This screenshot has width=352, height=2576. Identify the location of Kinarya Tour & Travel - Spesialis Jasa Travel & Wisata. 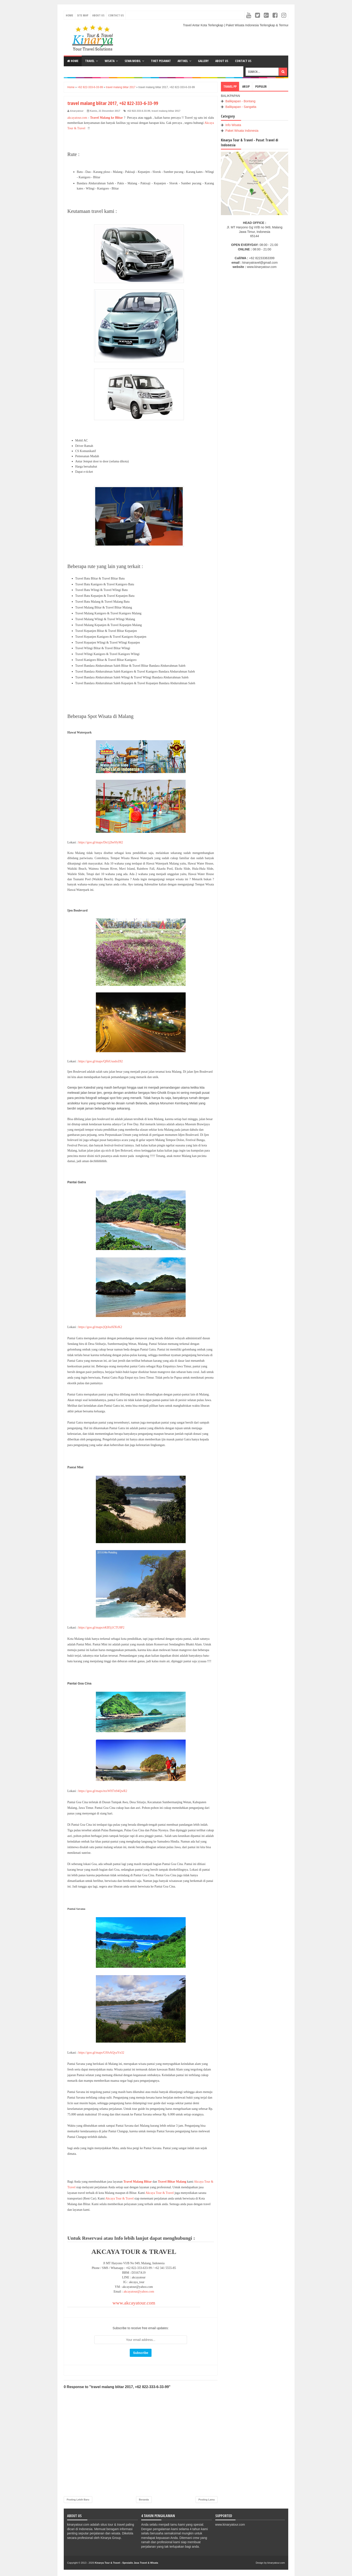
(126, 2562).